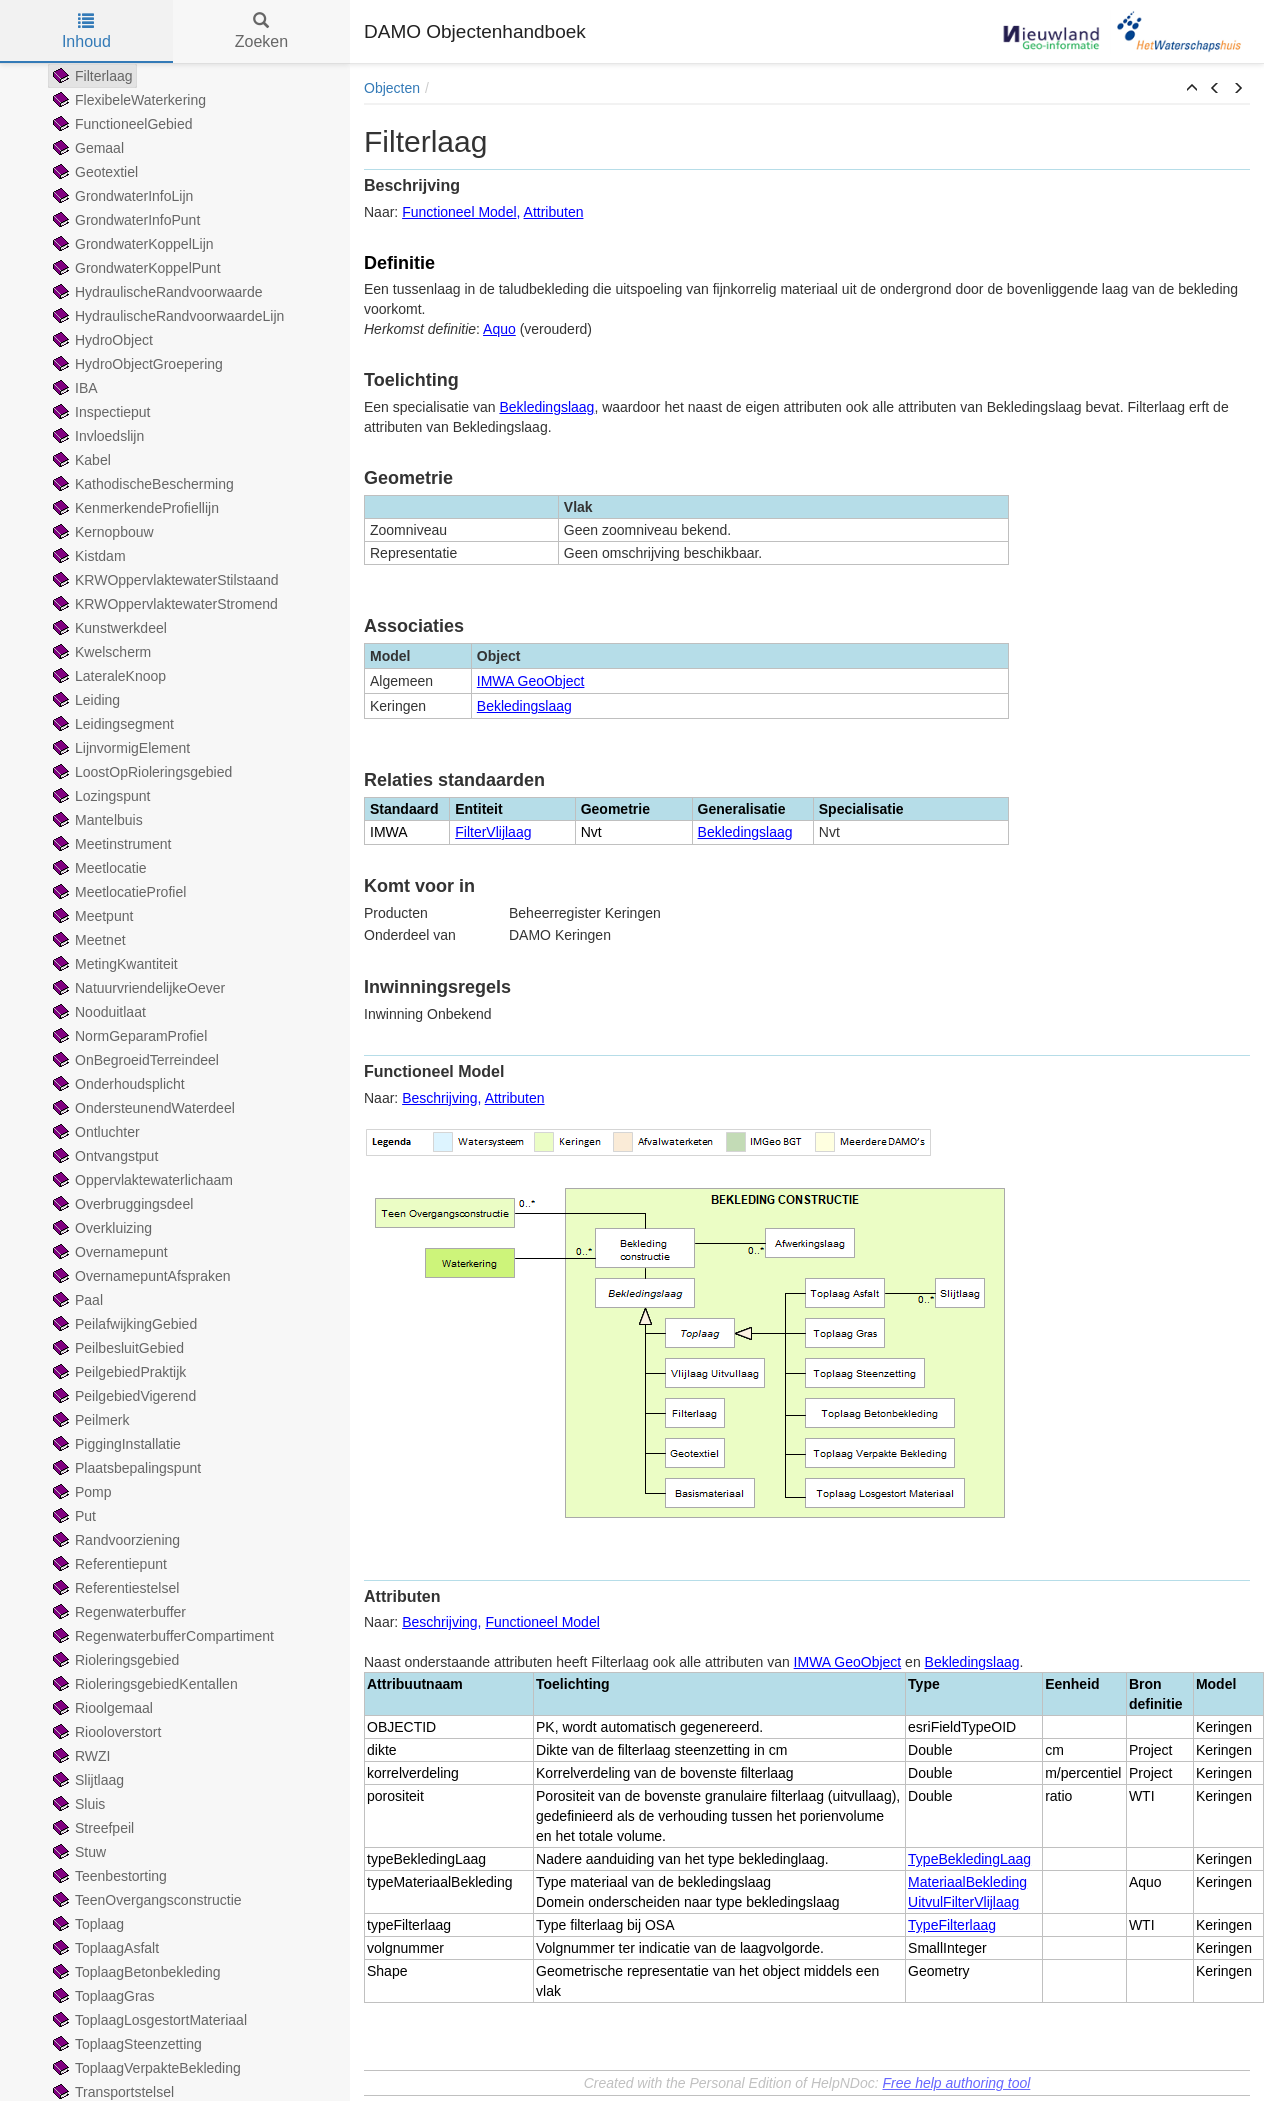  I want to click on RioleringsgebiedKentallen, so click(143, 1684).